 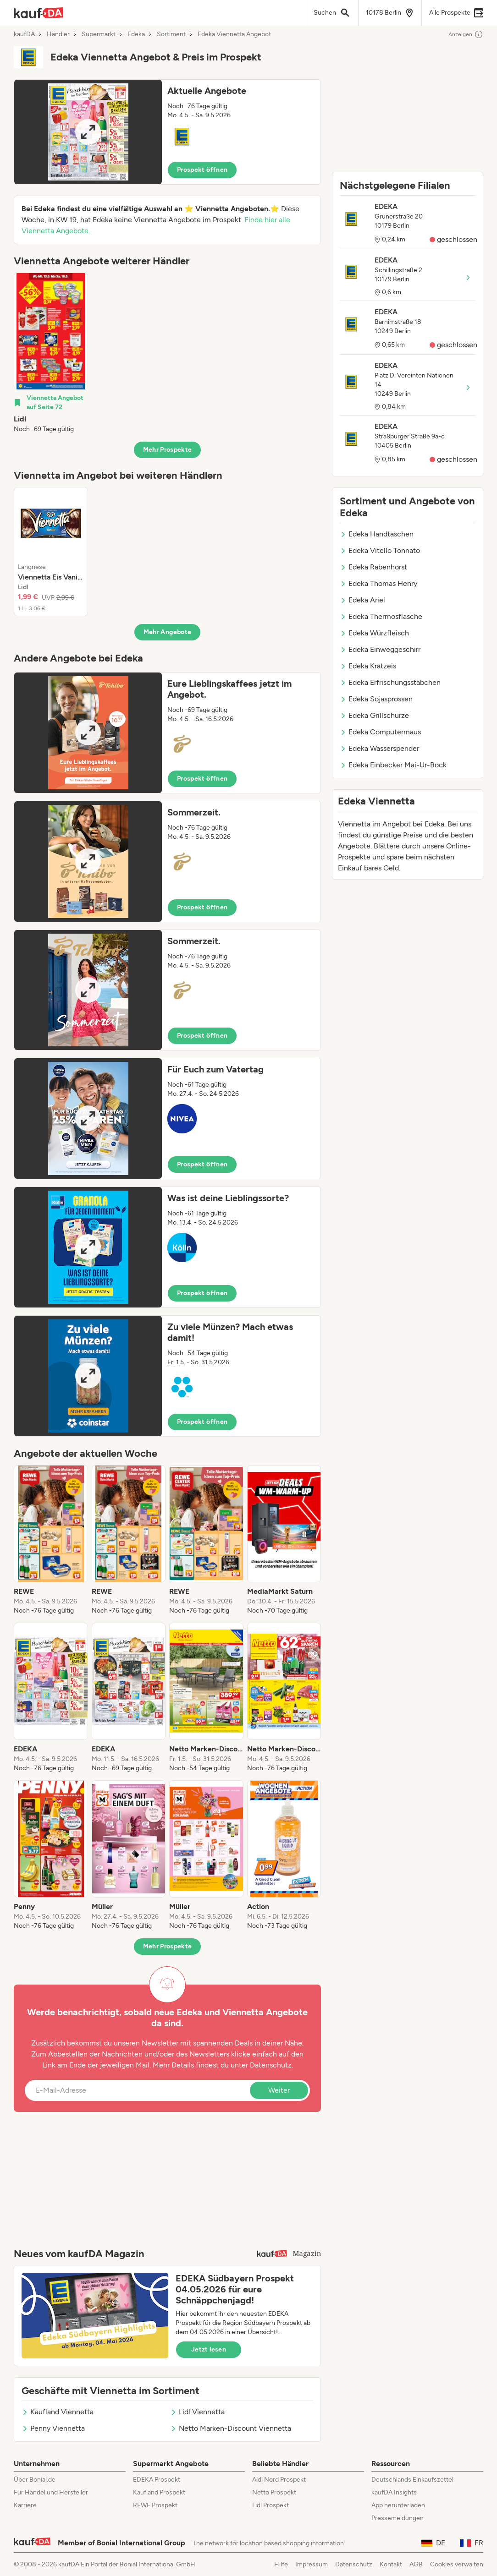 I want to click on Lidl Viennetta, so click(x=197, y=2411).